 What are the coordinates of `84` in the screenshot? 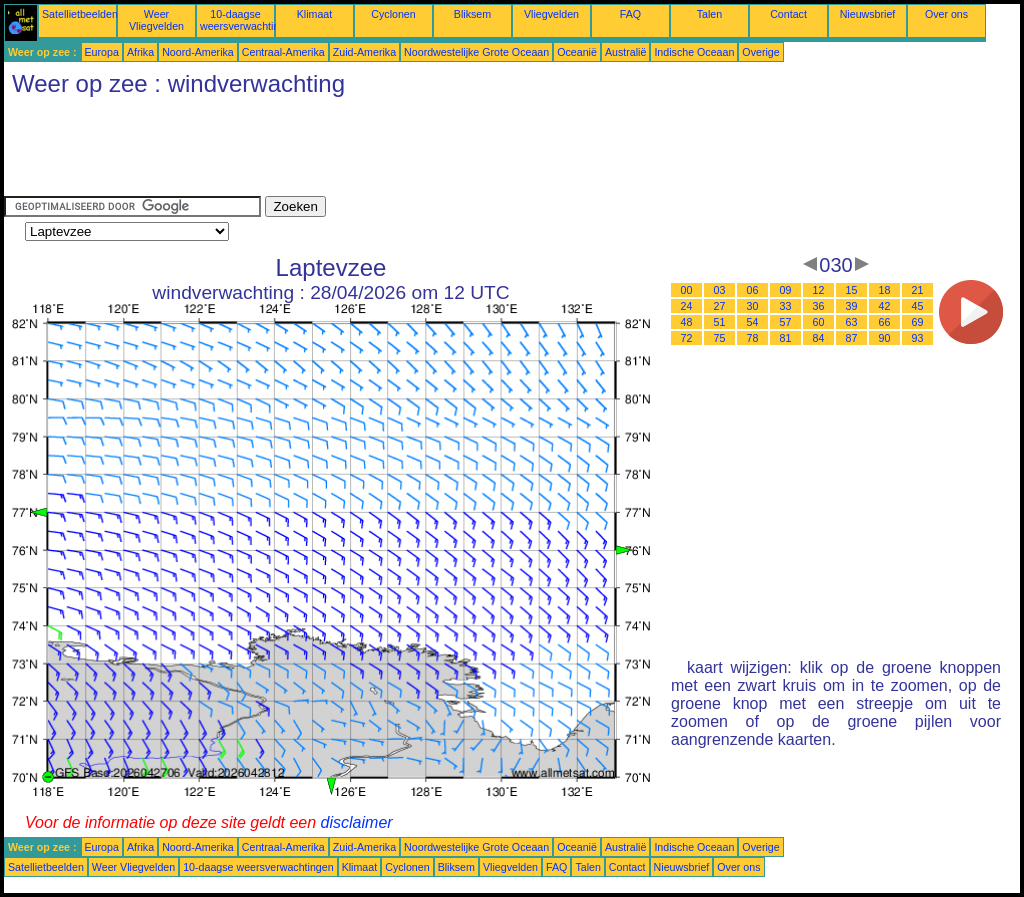 It's located at (819, 338).